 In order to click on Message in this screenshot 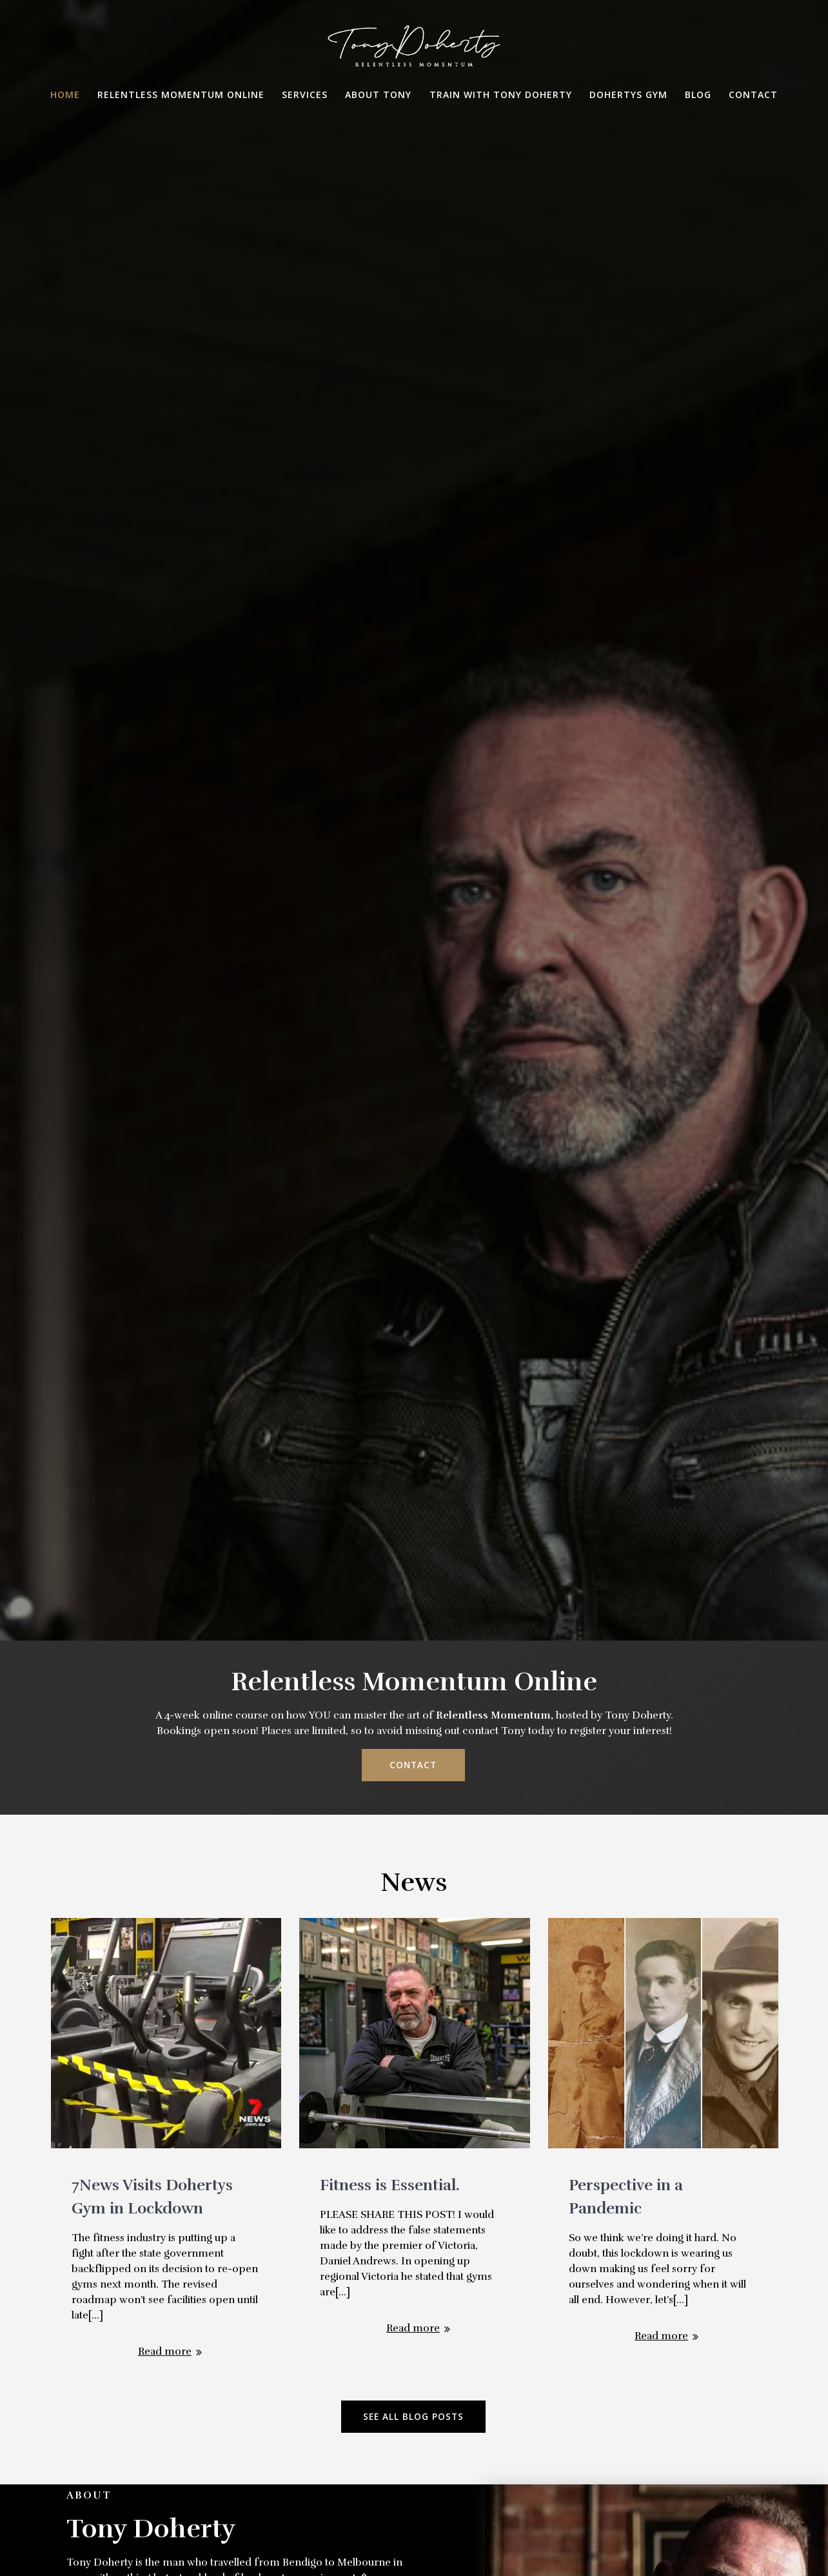, I will do `click(414, 2414)`.